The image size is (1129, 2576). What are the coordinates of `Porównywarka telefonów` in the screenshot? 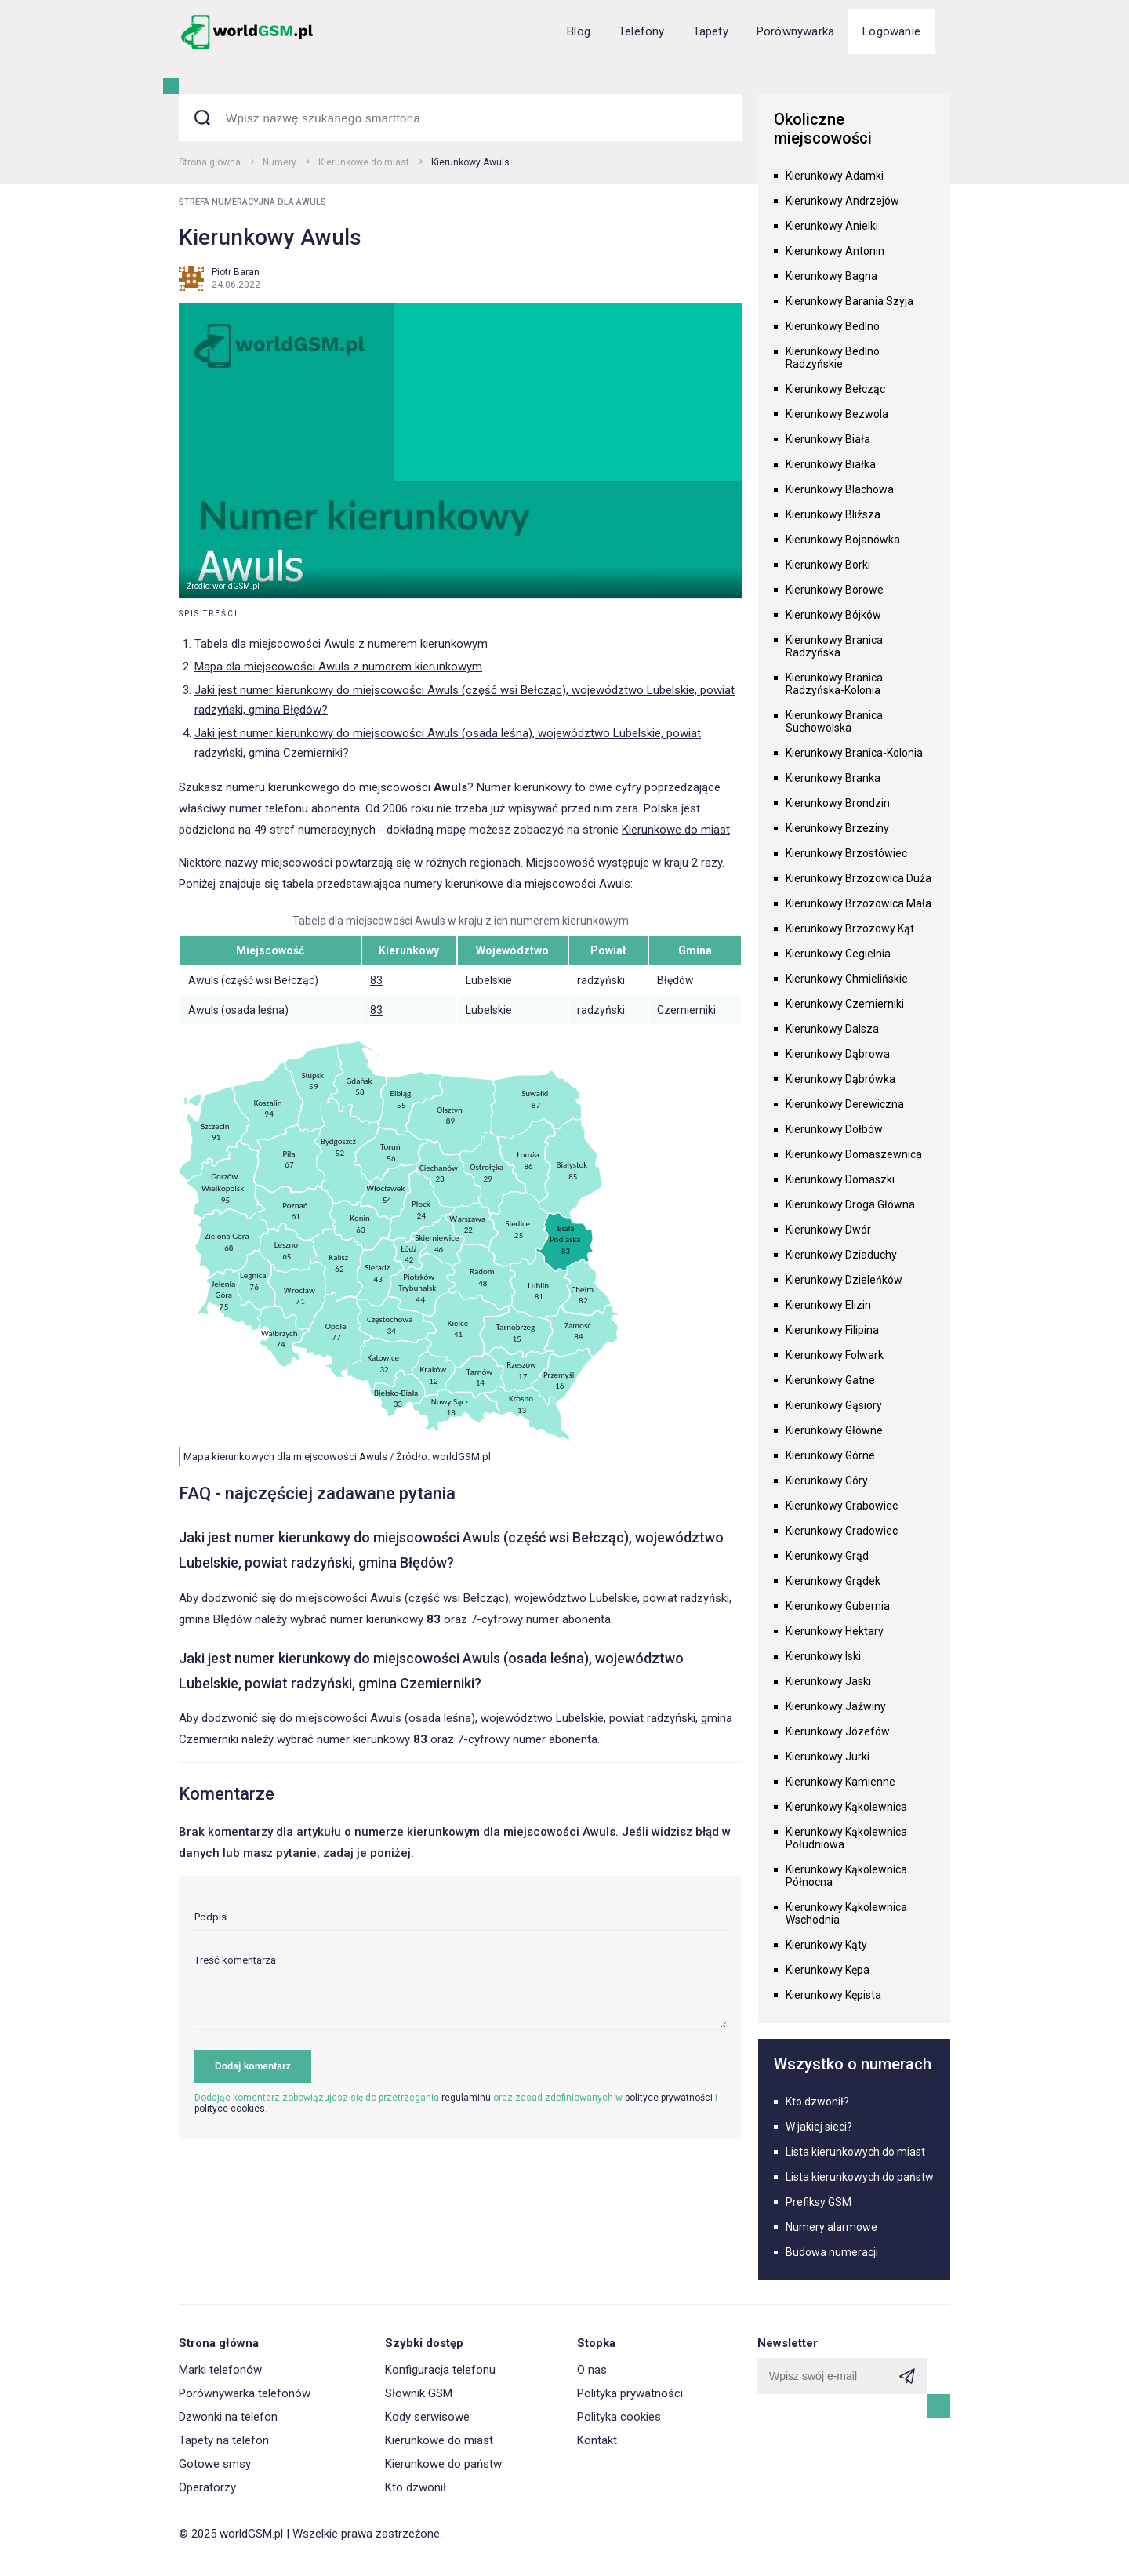 It's located at (244, 2393).